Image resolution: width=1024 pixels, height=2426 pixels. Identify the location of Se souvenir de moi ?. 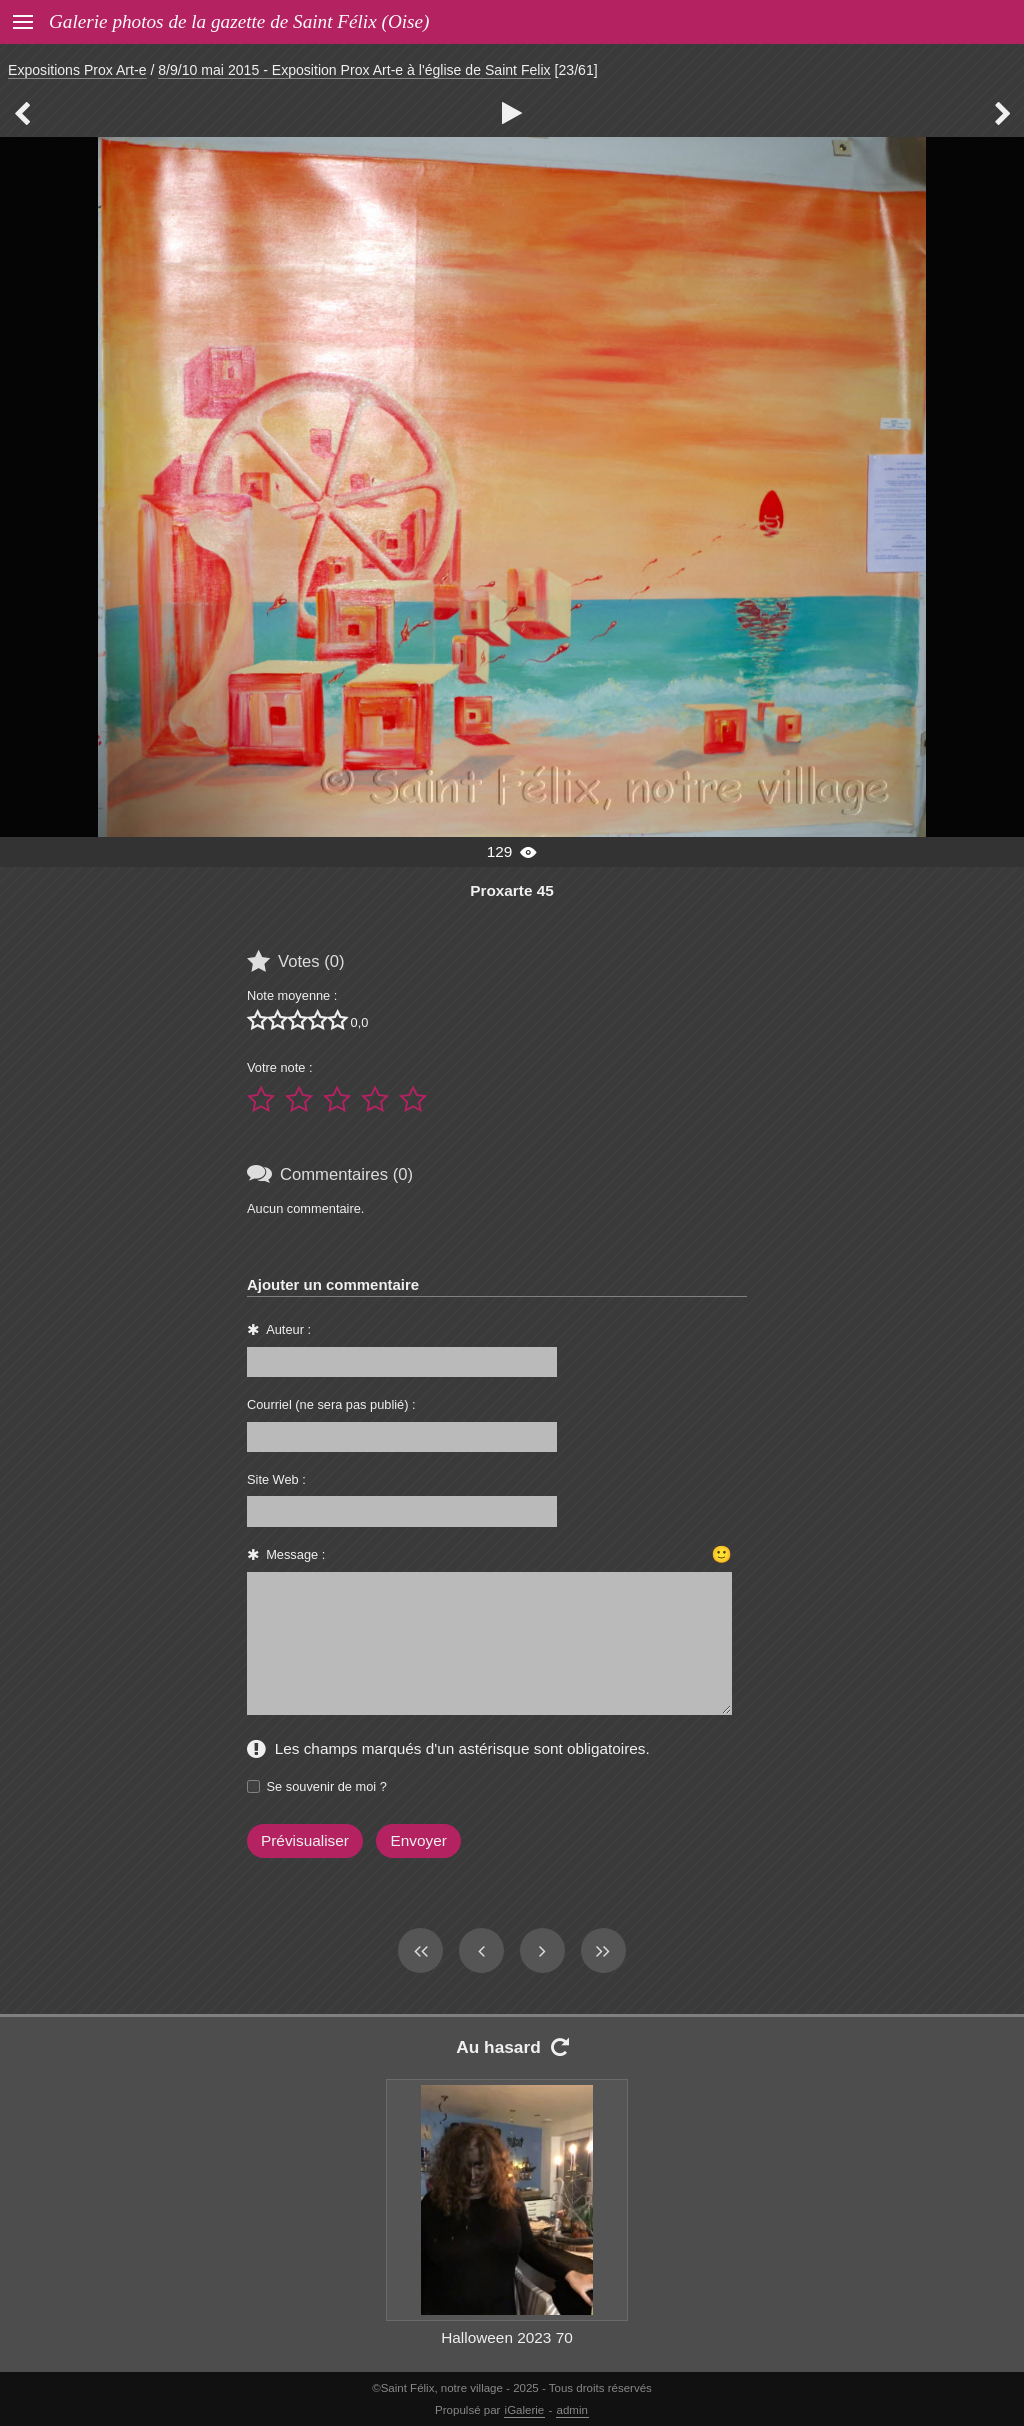
(327, 1786).